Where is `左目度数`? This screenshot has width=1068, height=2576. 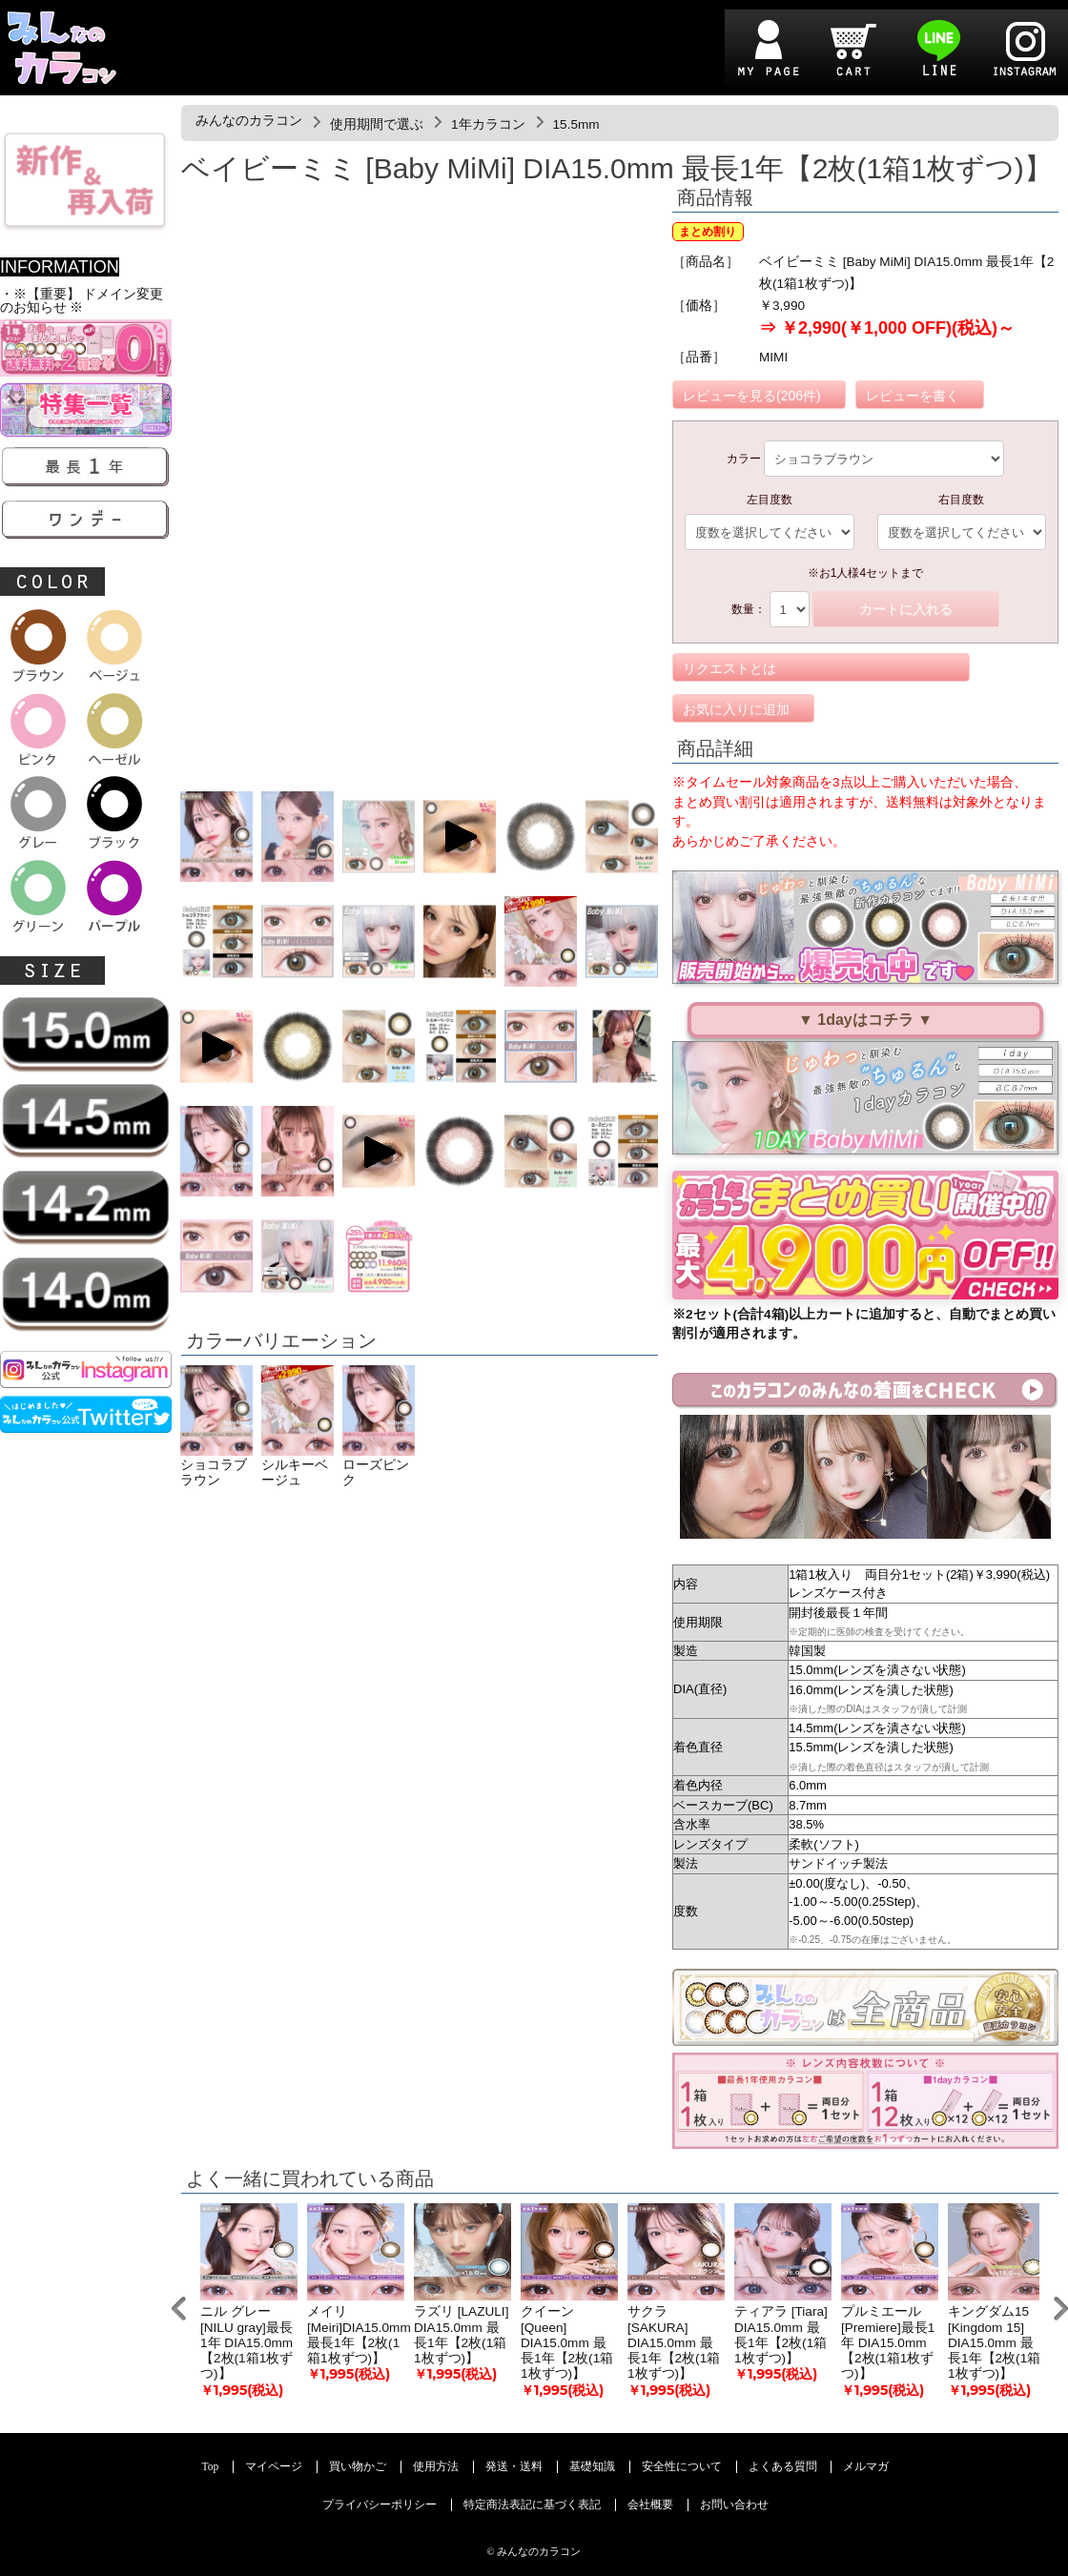
左目度数 is located at coordinates (769, 499).